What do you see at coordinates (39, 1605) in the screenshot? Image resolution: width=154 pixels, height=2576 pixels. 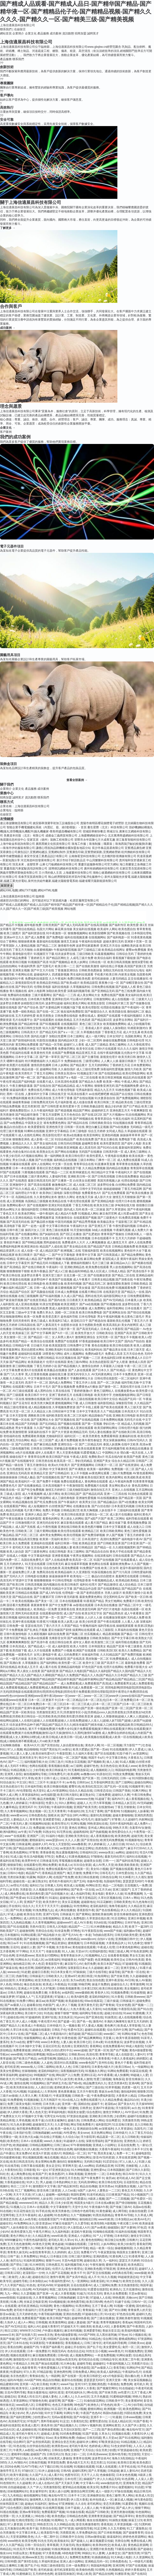 I see `夜夜骑青青草` at bounding box center [39, 1605].